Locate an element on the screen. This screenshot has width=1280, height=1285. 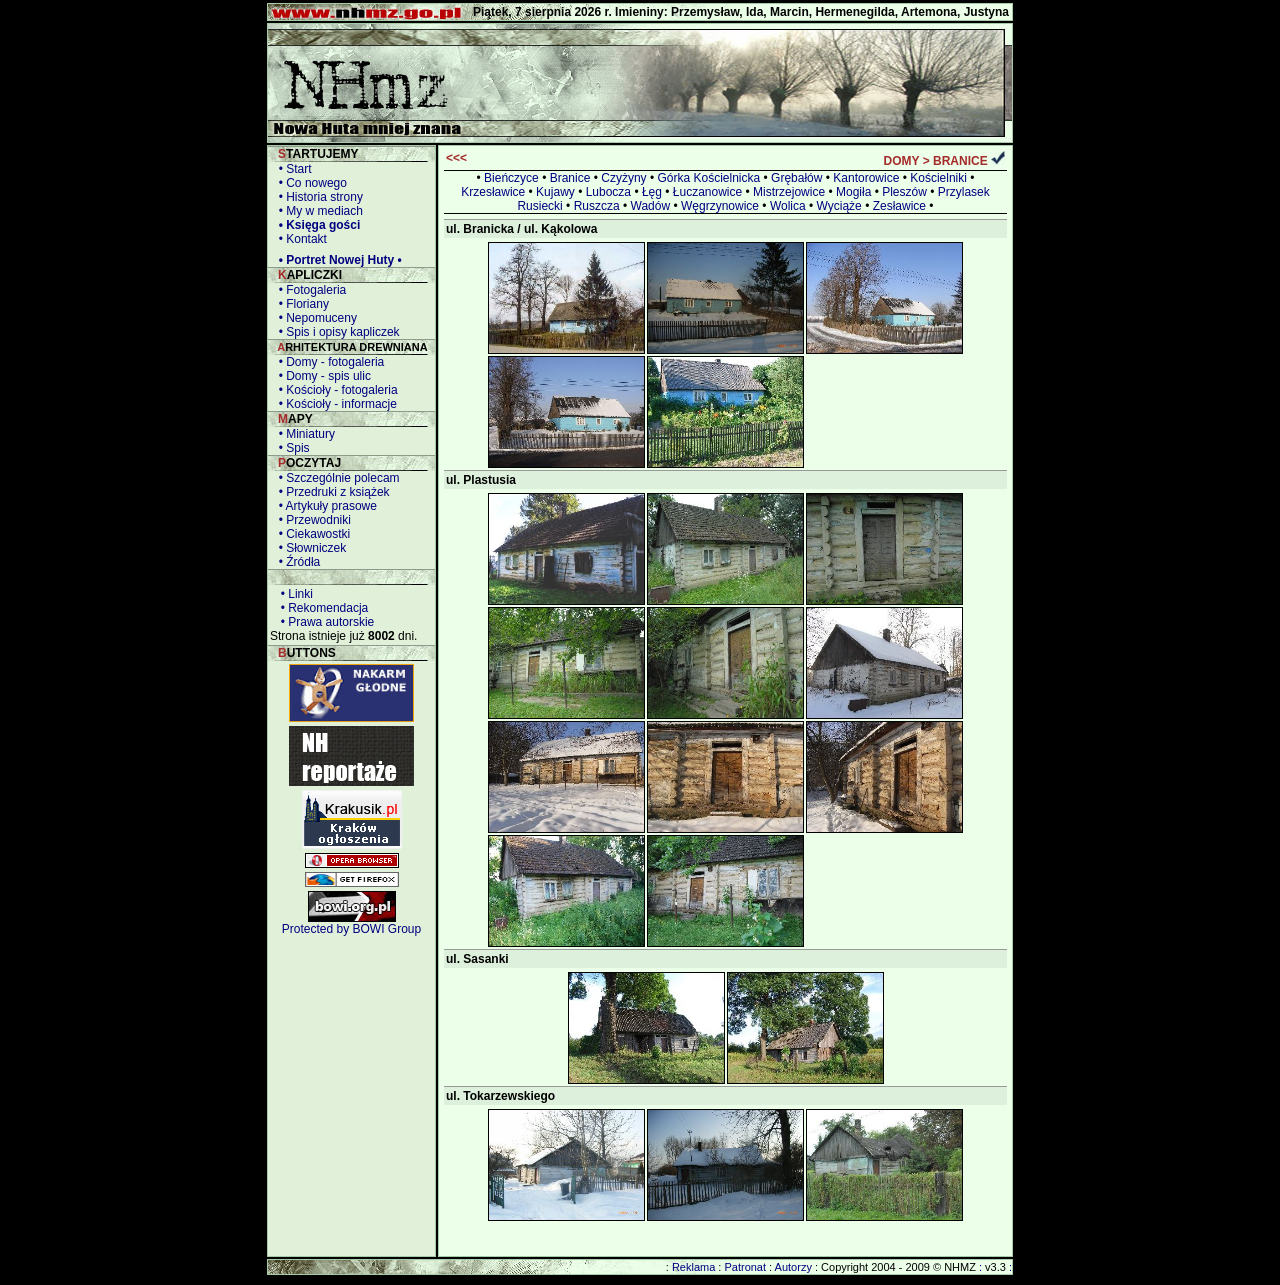
• My w mediach is located at coordinates (317, 211).